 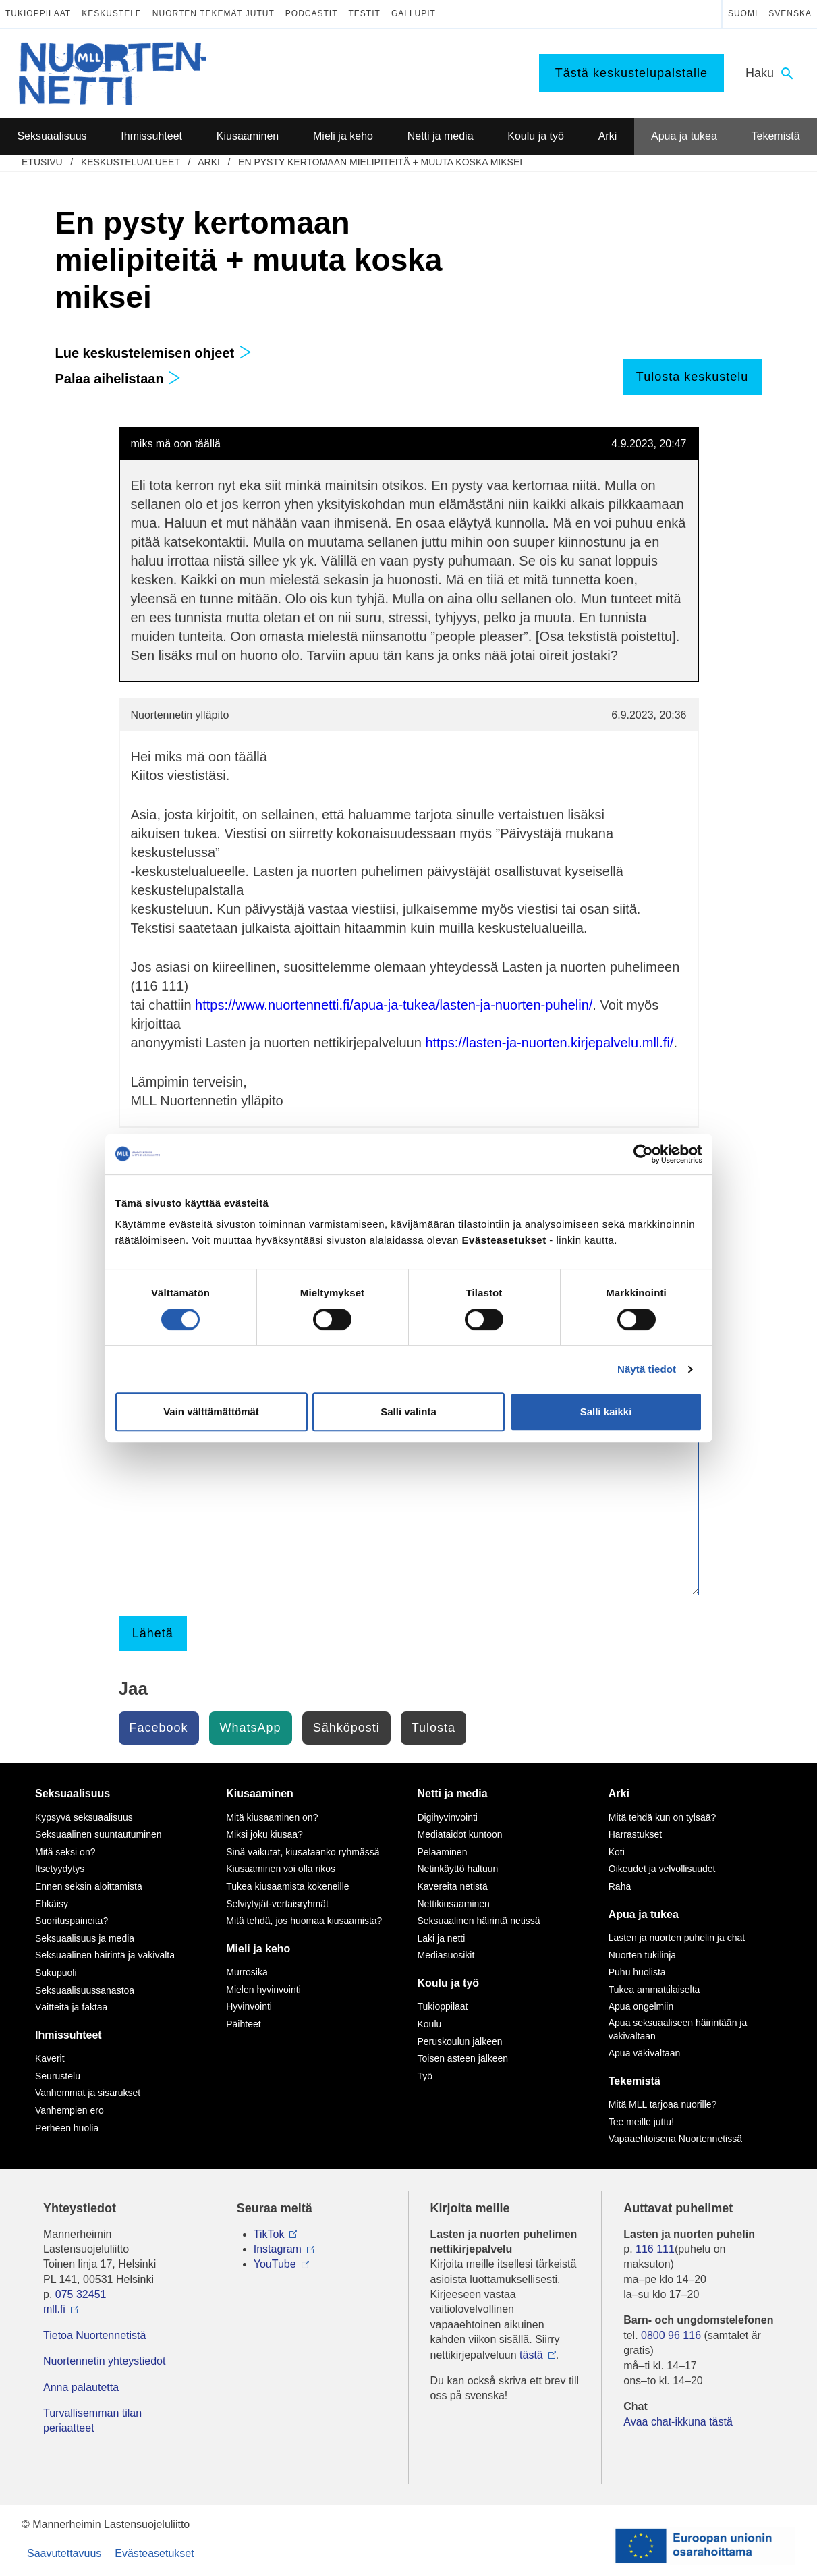 I want to click on Nuorten tukilinja, so click(x=642, y=1955).